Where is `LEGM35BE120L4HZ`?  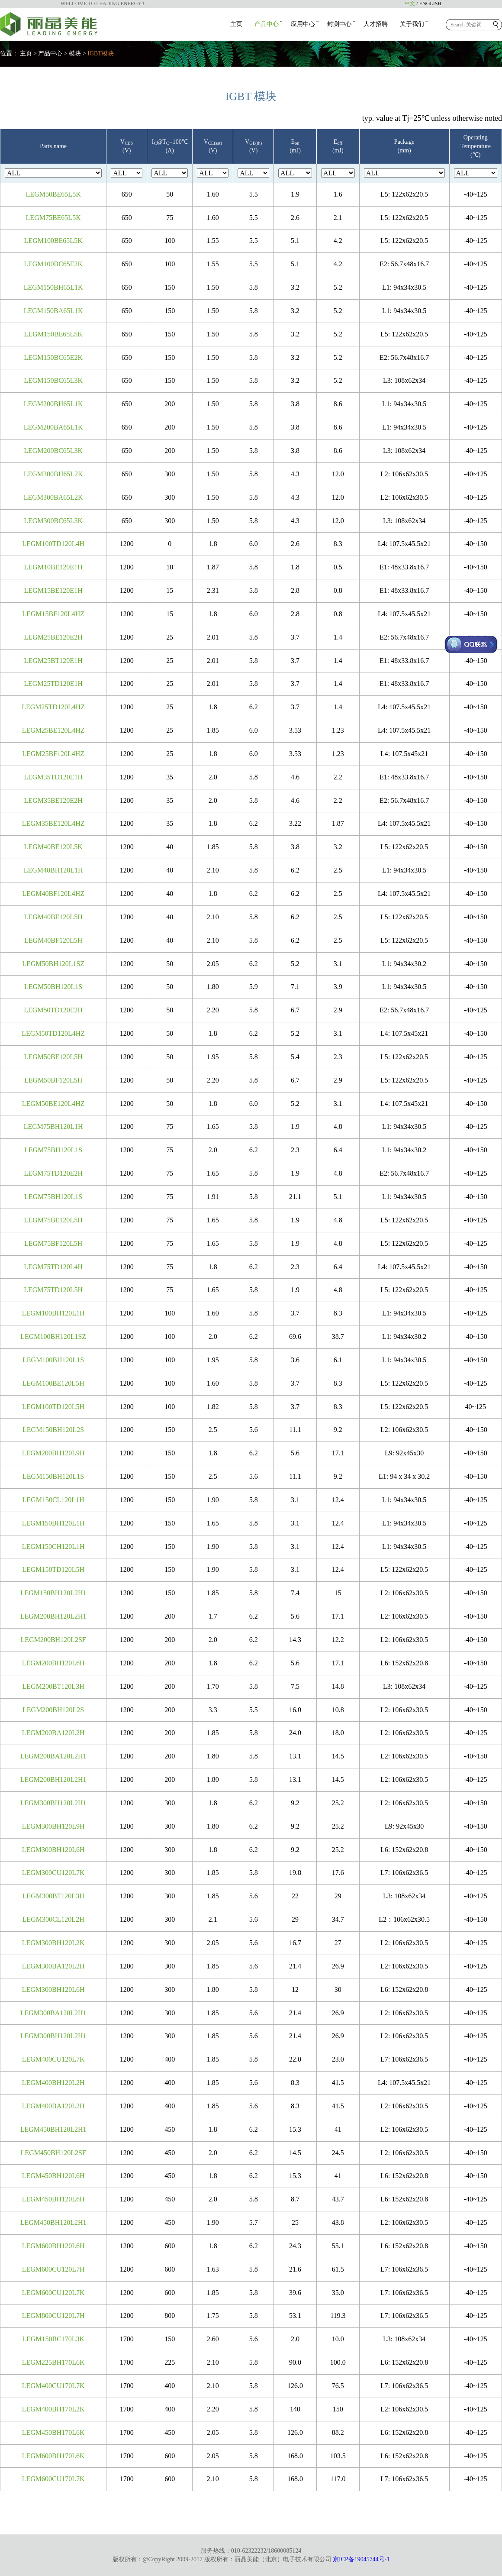
LEGM35BE120L4HZ is located at coordinates (53, 823).